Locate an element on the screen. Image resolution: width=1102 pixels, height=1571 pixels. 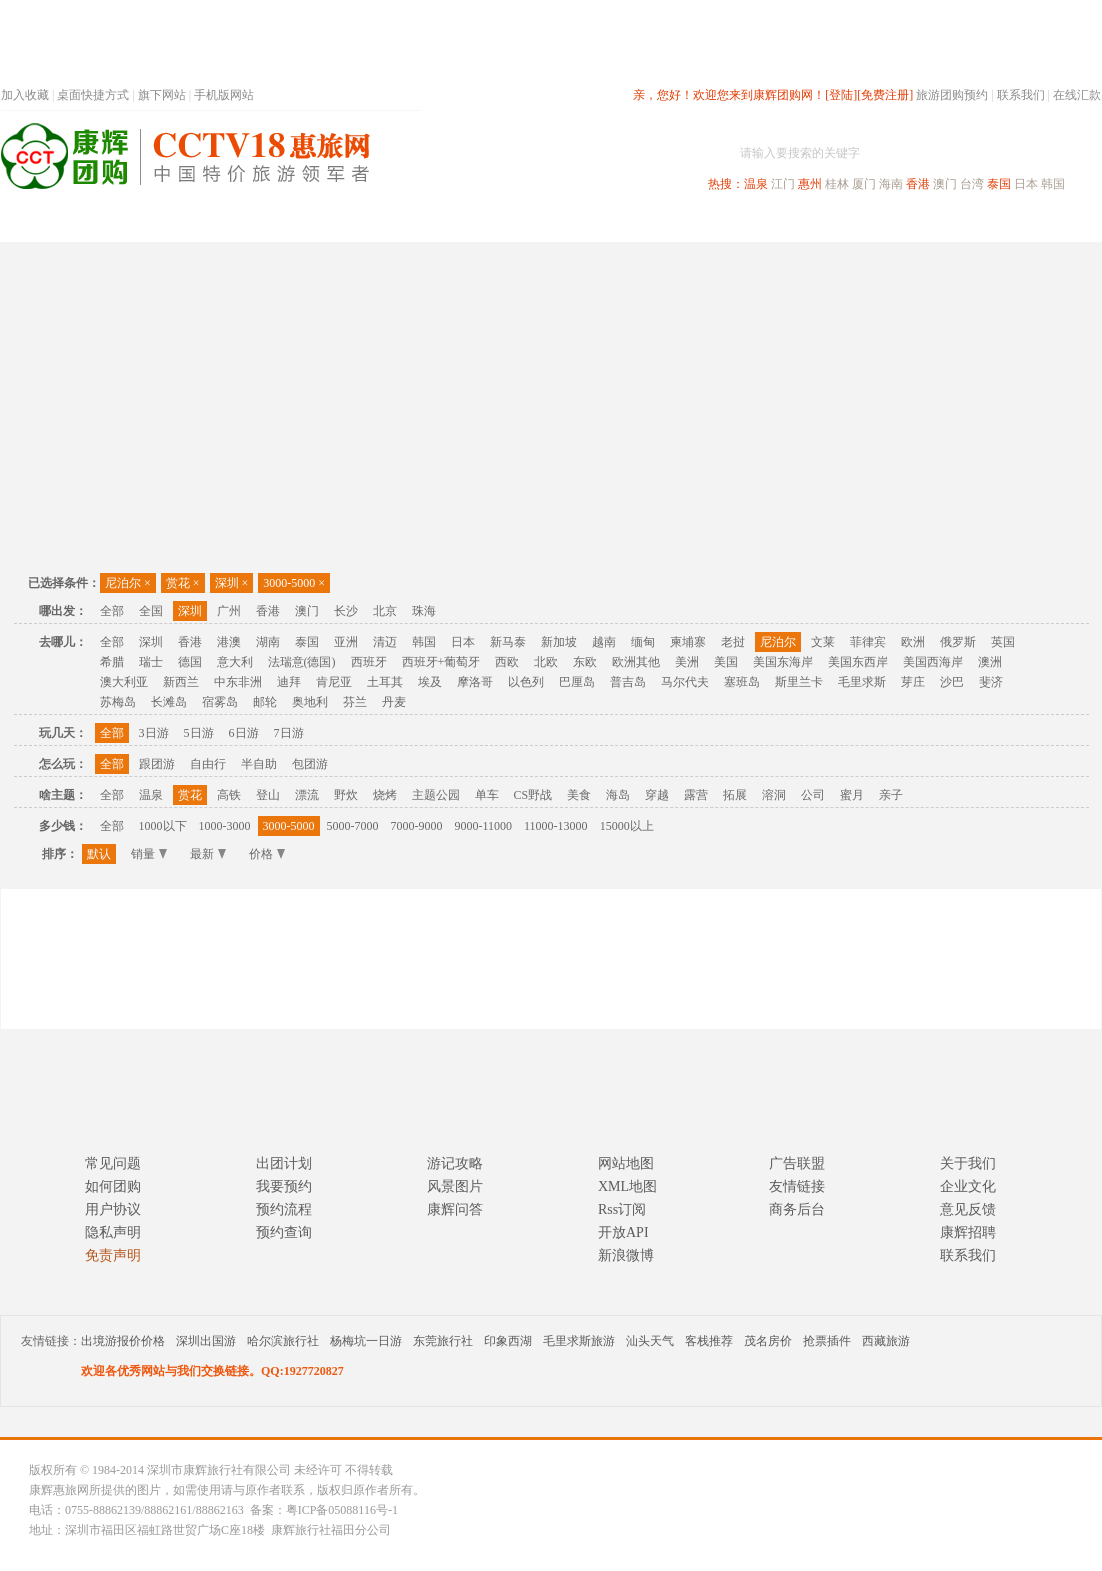
桂林 is located at coordinates (837, 184).